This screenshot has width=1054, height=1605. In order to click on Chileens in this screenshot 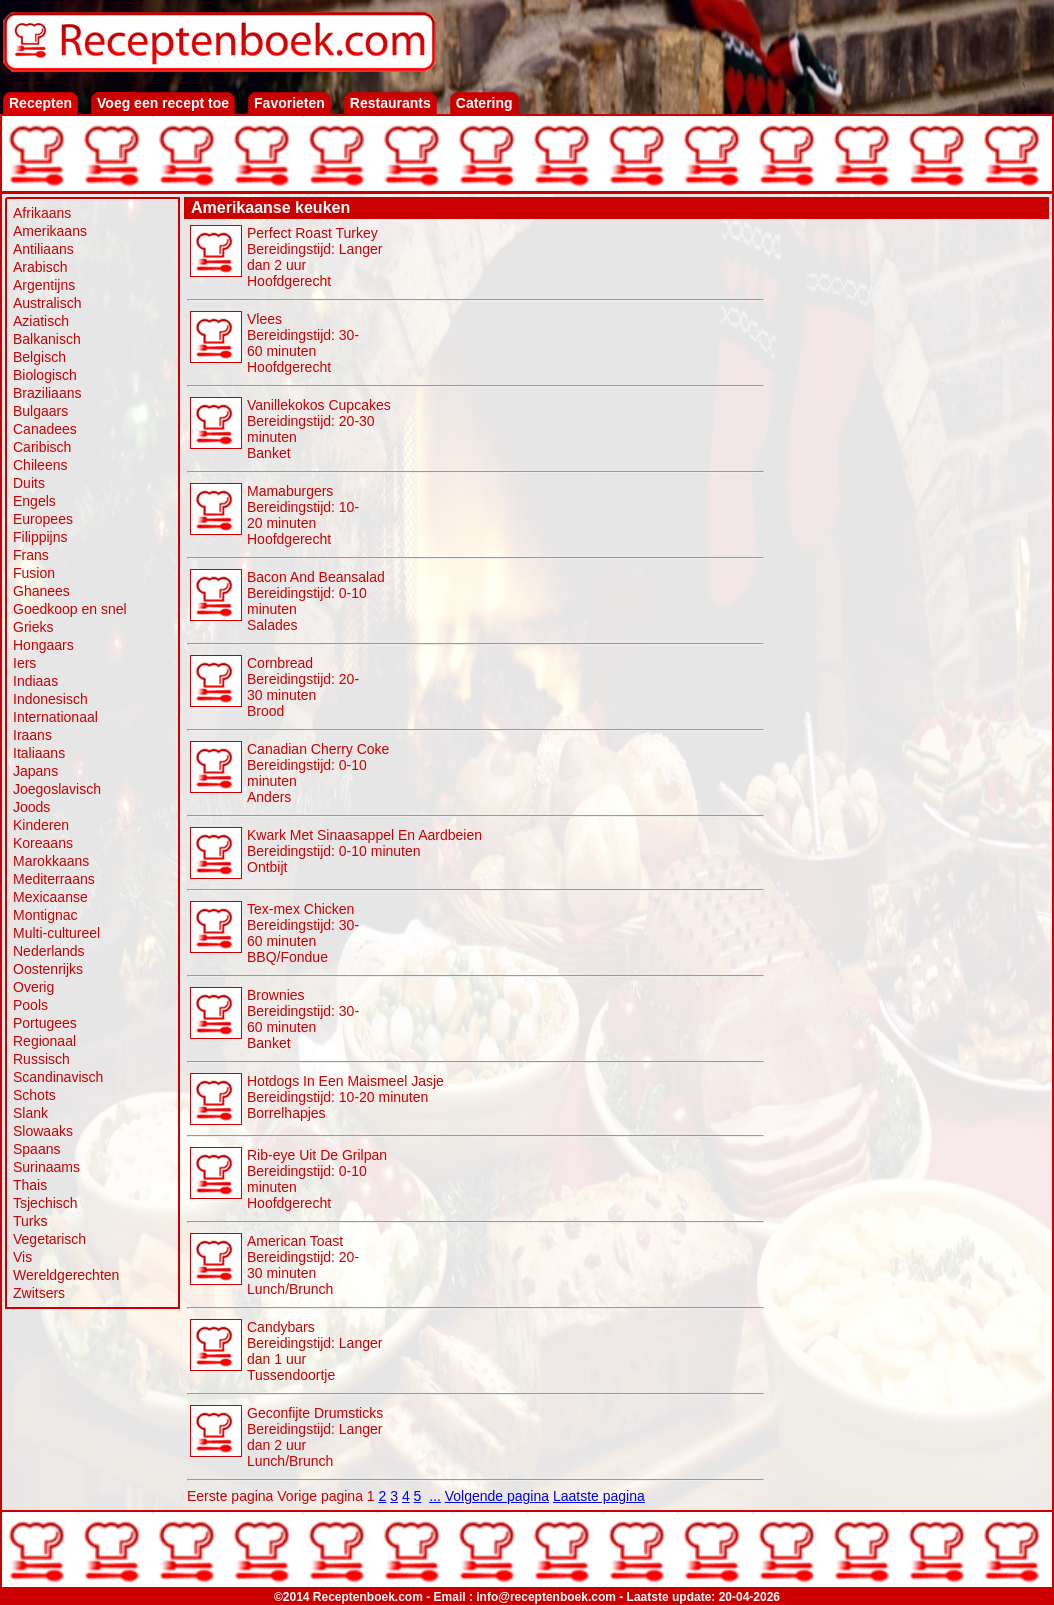, I will do `click(40, 465)`.